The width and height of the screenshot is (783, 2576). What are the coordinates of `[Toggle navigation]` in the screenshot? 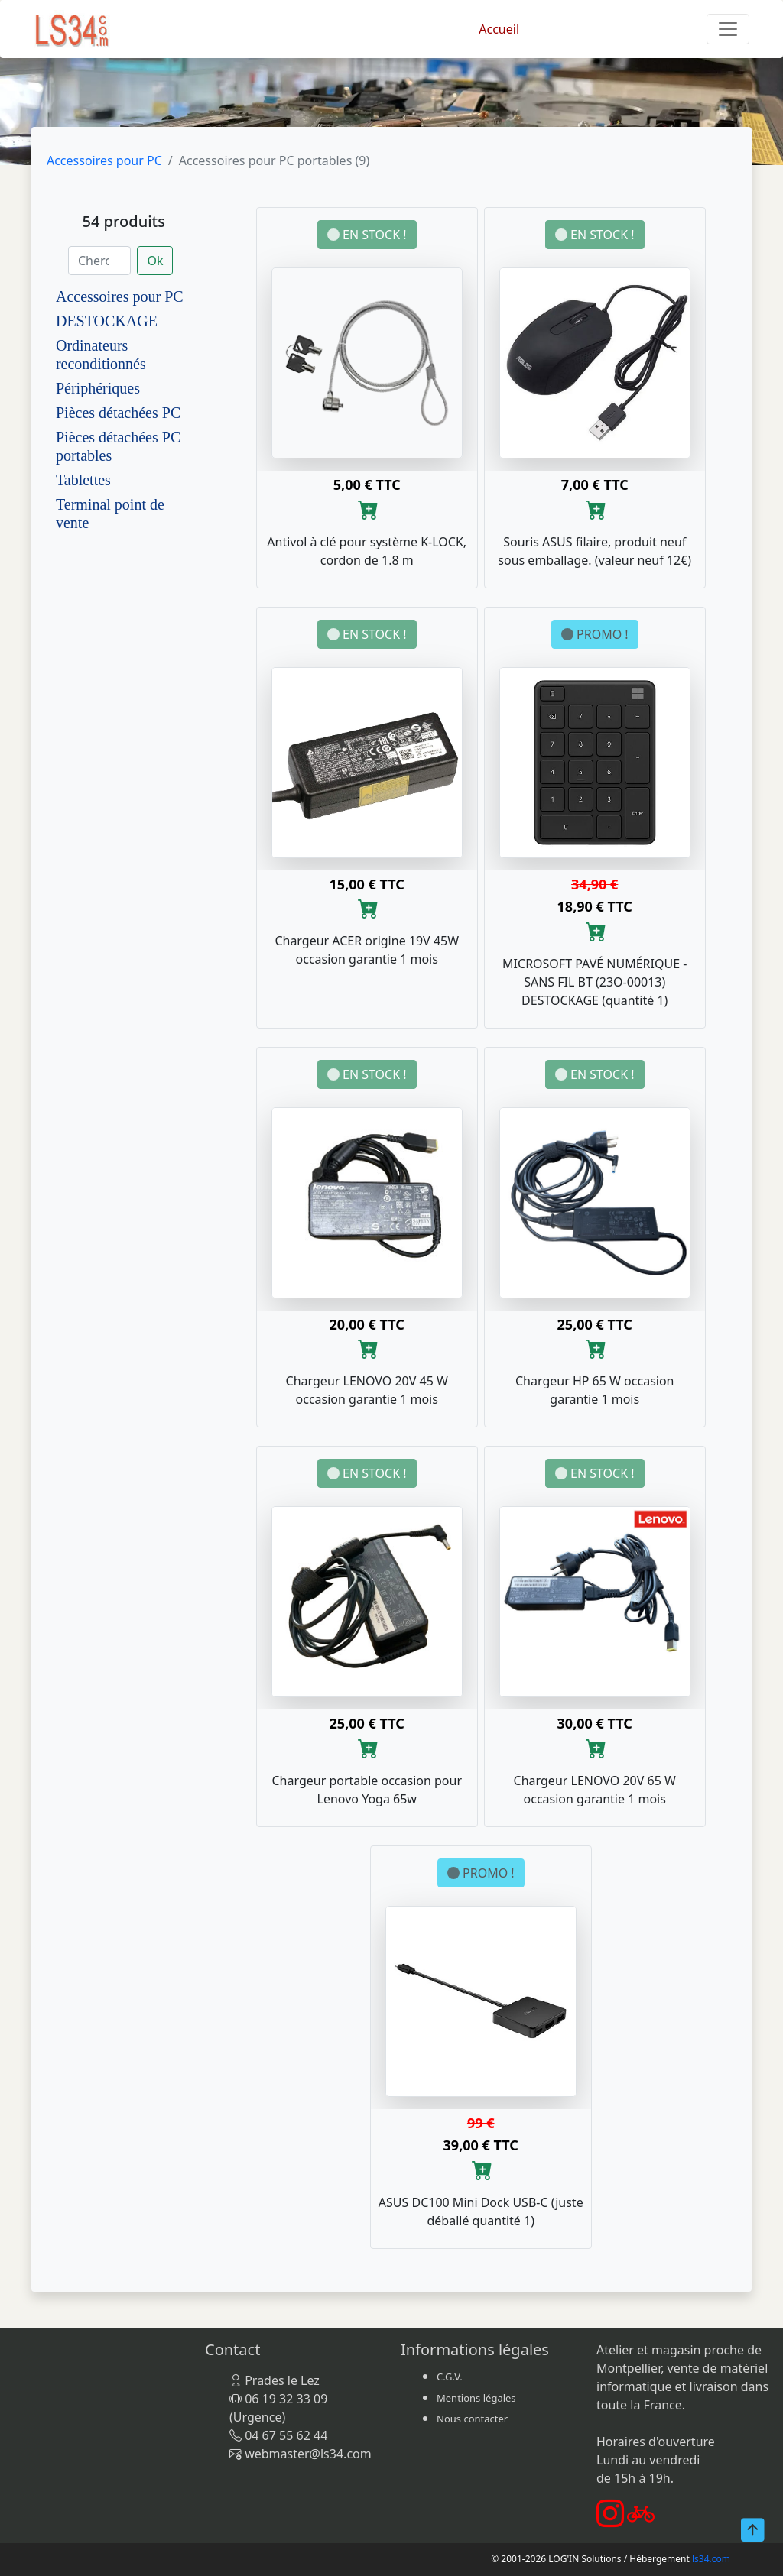 It's located at (728, 29).